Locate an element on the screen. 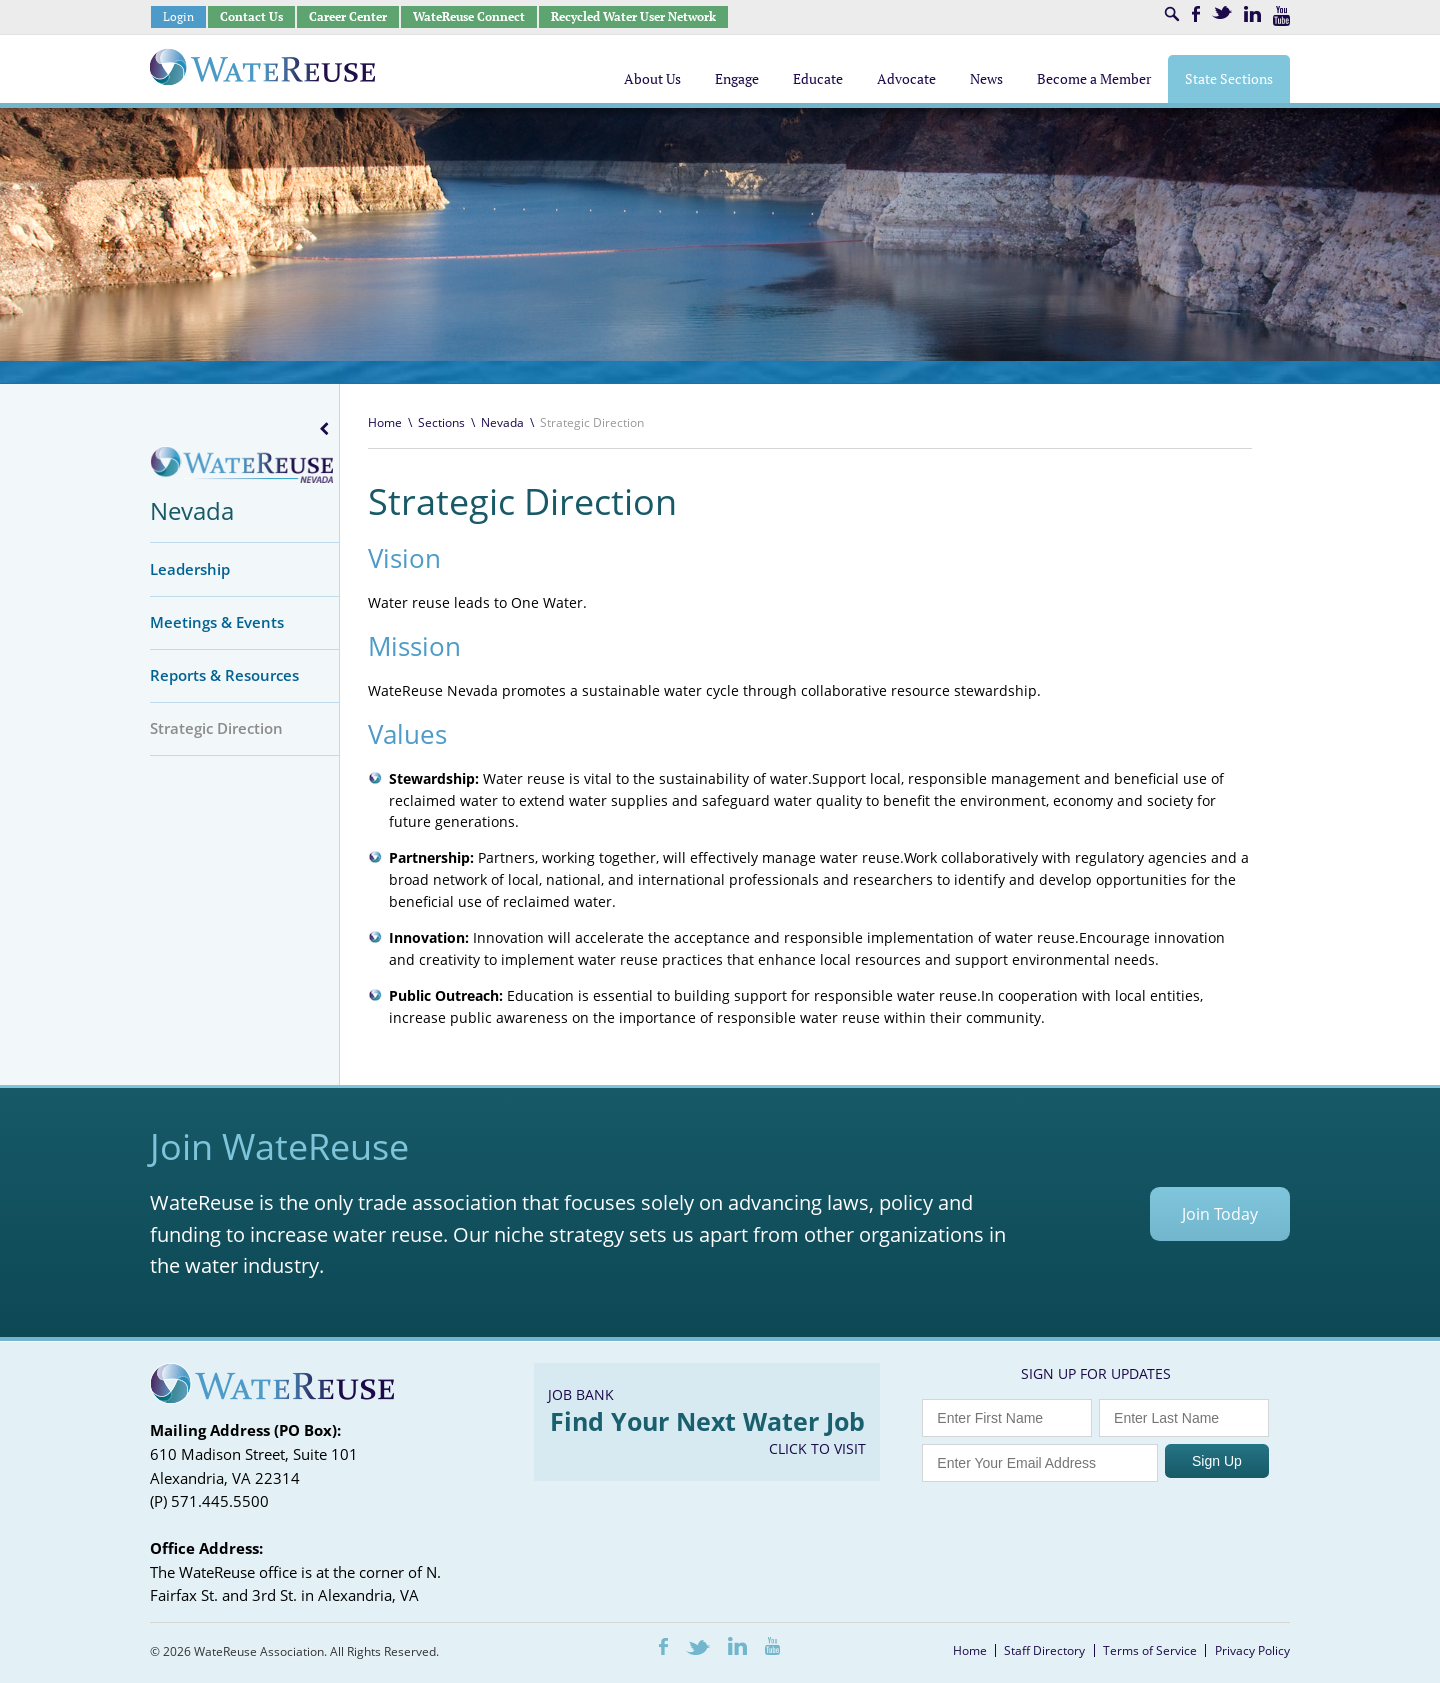  Career Center is located at coordinates (348, 16).